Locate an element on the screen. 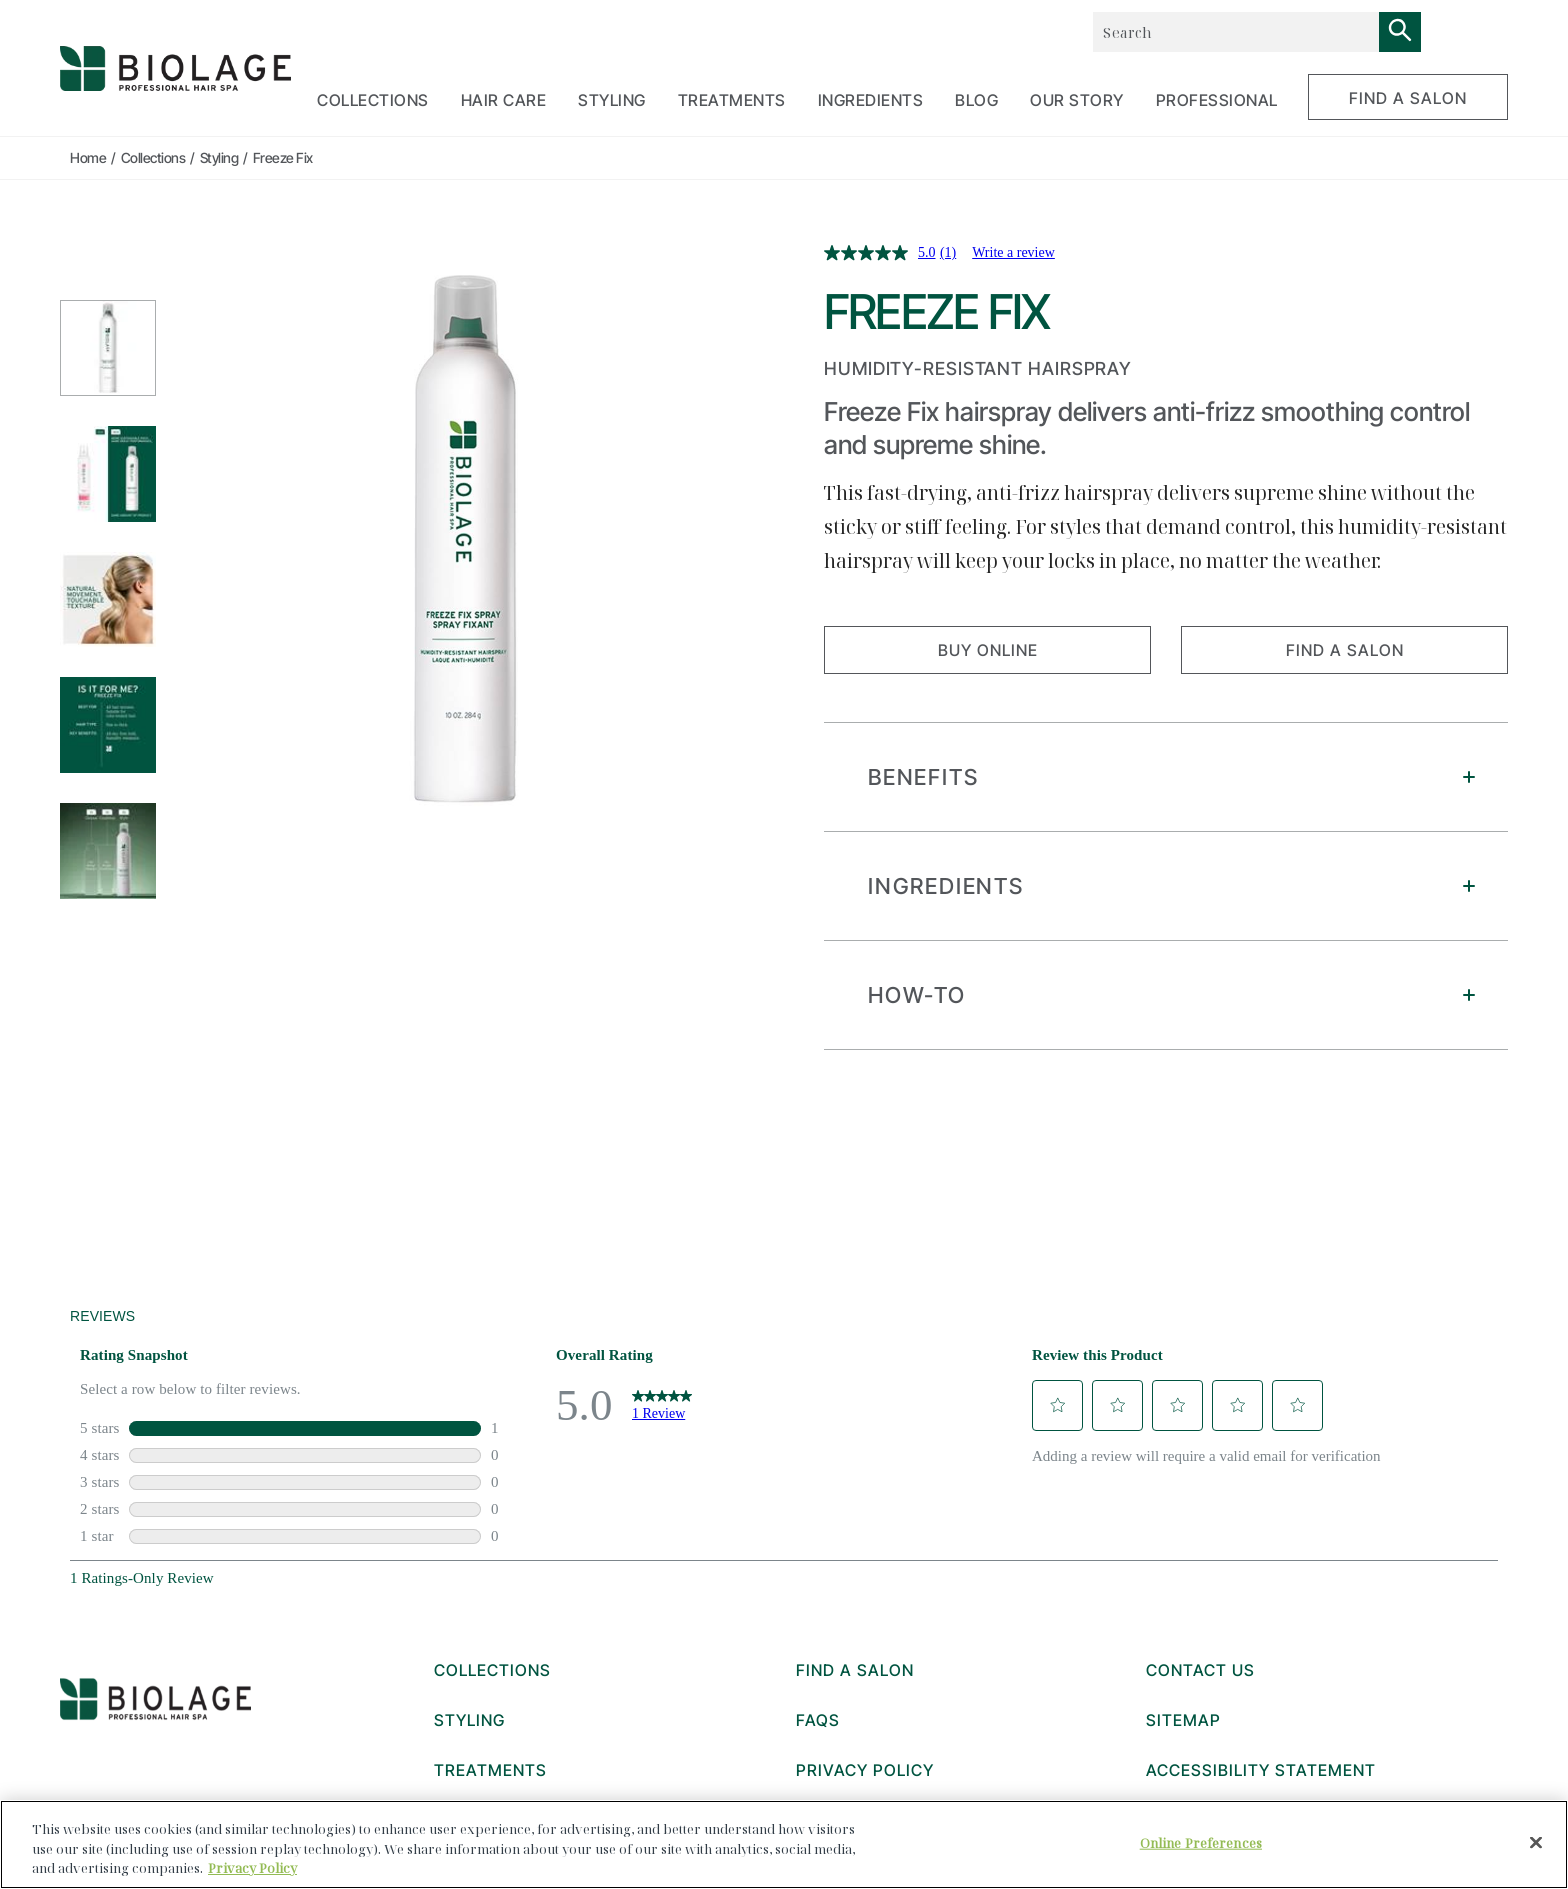 The width and height of the screenshot is (1568, 1889). Home [true] is located at coordinates (88, 157).